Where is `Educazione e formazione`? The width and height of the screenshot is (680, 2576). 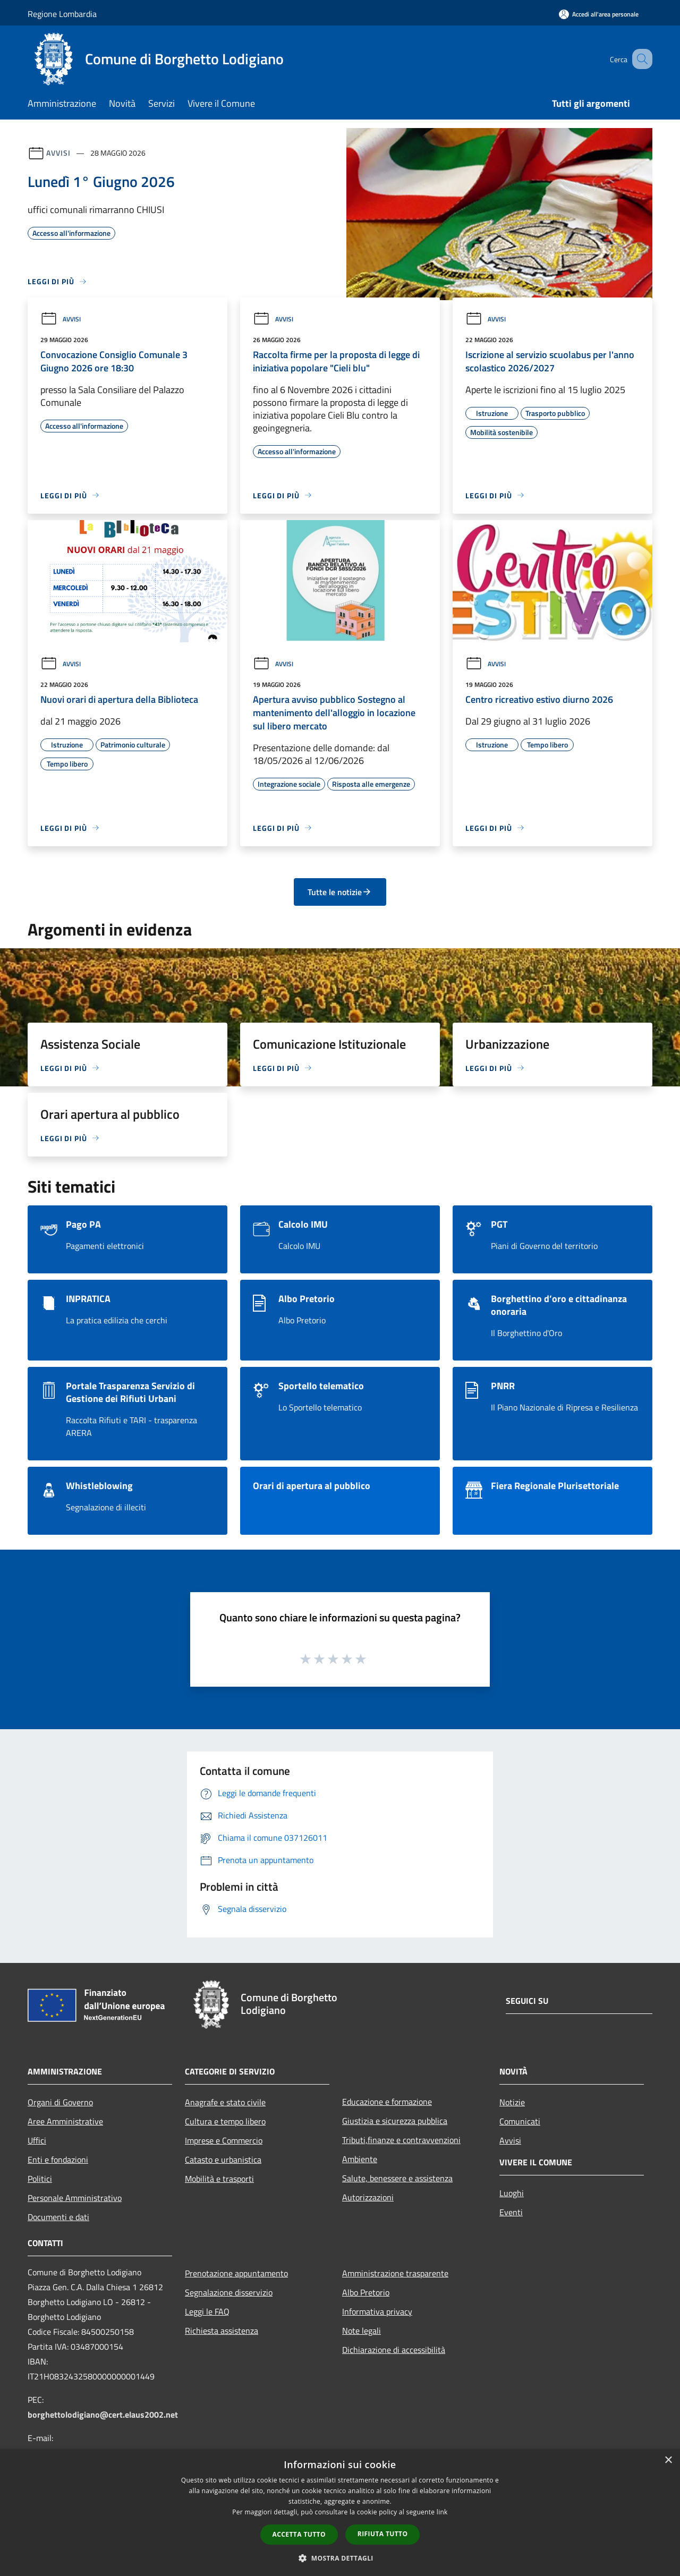
Educazione e formazione is located at coordinates (387, 2101).